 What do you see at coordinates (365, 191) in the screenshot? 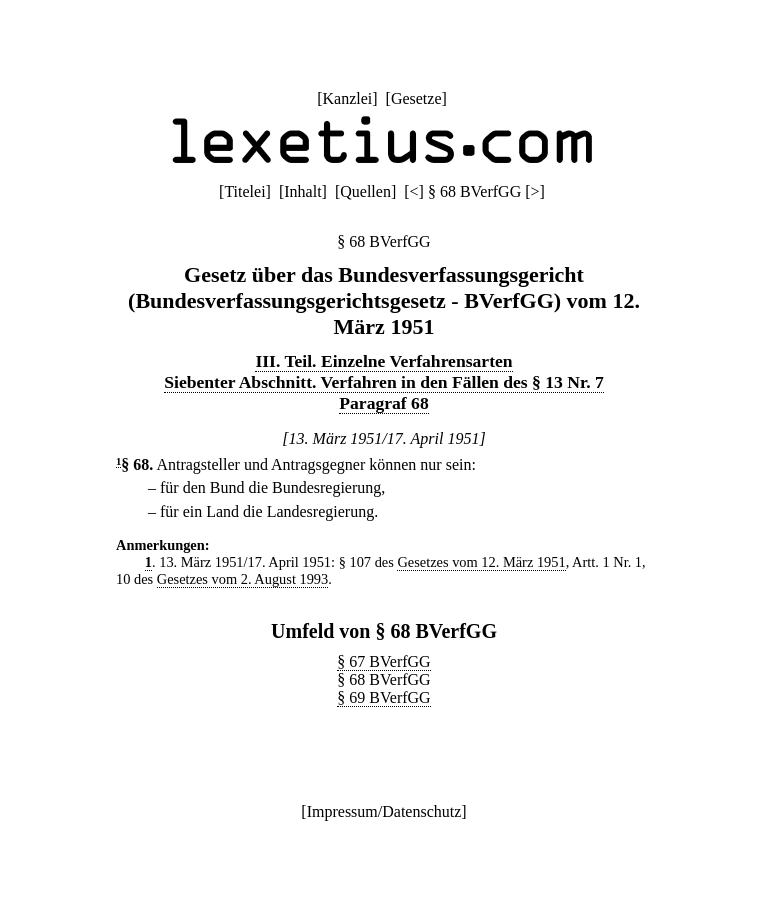
I see `Quellen` at bounding box center [365, 191].